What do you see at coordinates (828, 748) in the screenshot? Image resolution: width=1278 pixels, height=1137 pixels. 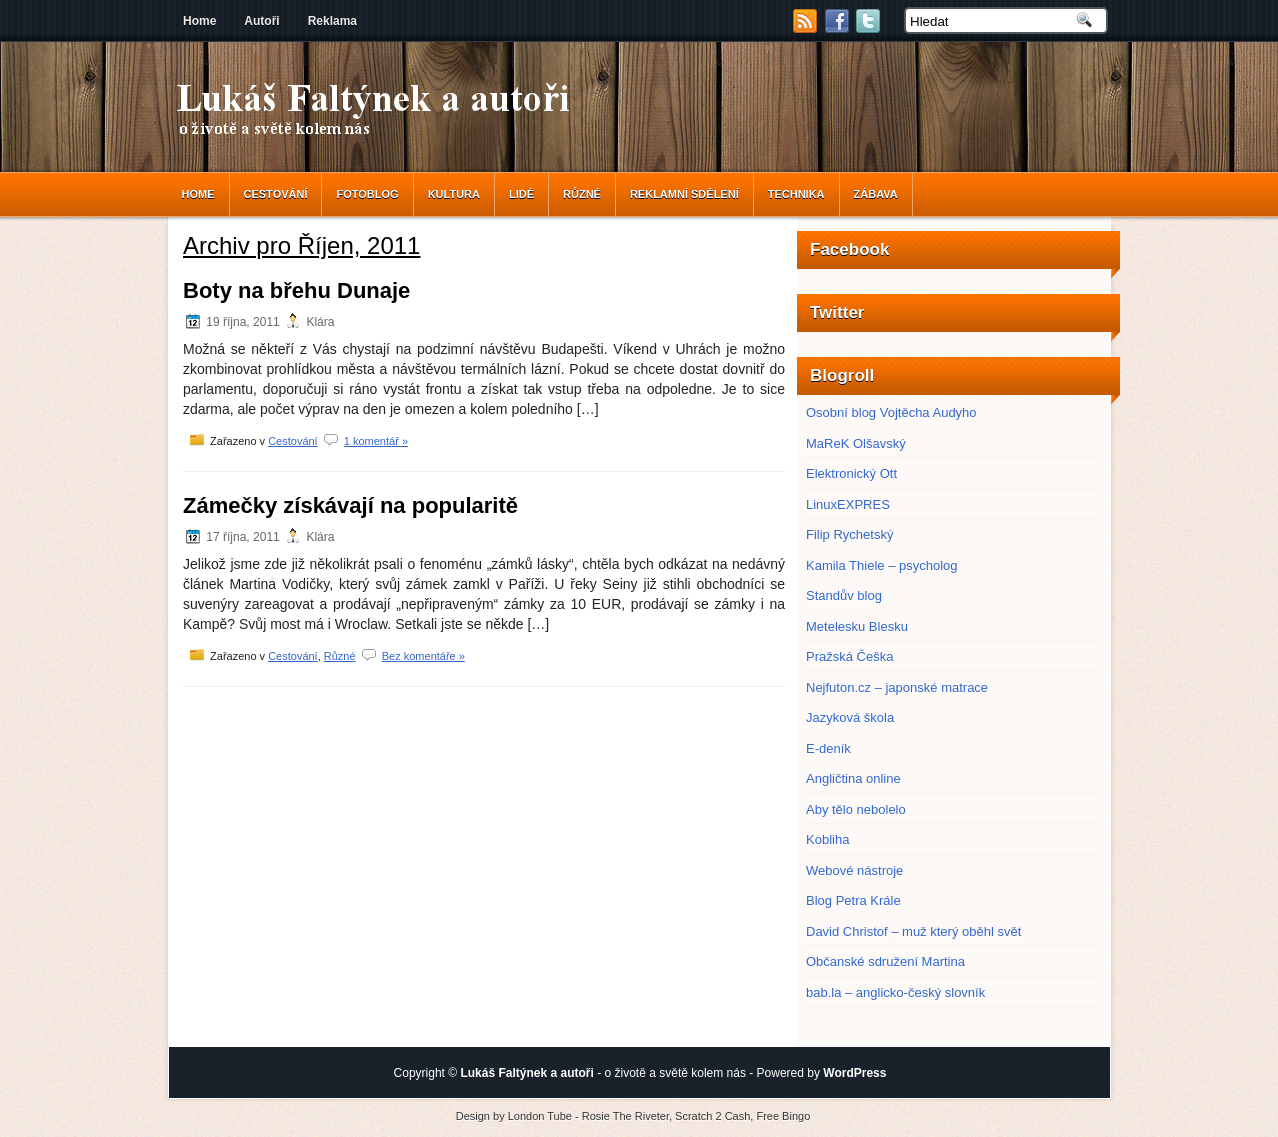 I see `E-deník` at bounding box center [828, 748].